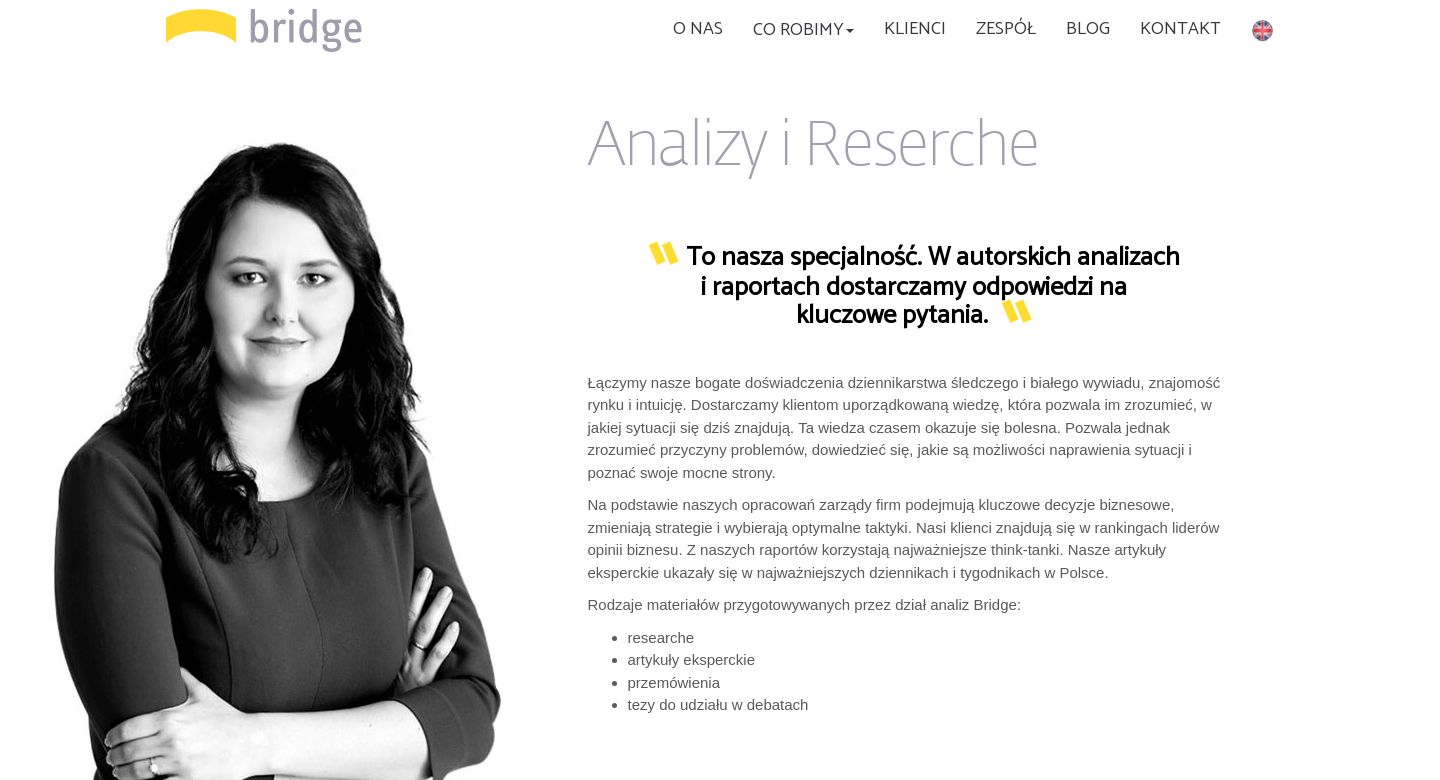  Describe the element at coordinates (803, 30) in the screenshot. I see `CO ROBIMY [button]` at that location.